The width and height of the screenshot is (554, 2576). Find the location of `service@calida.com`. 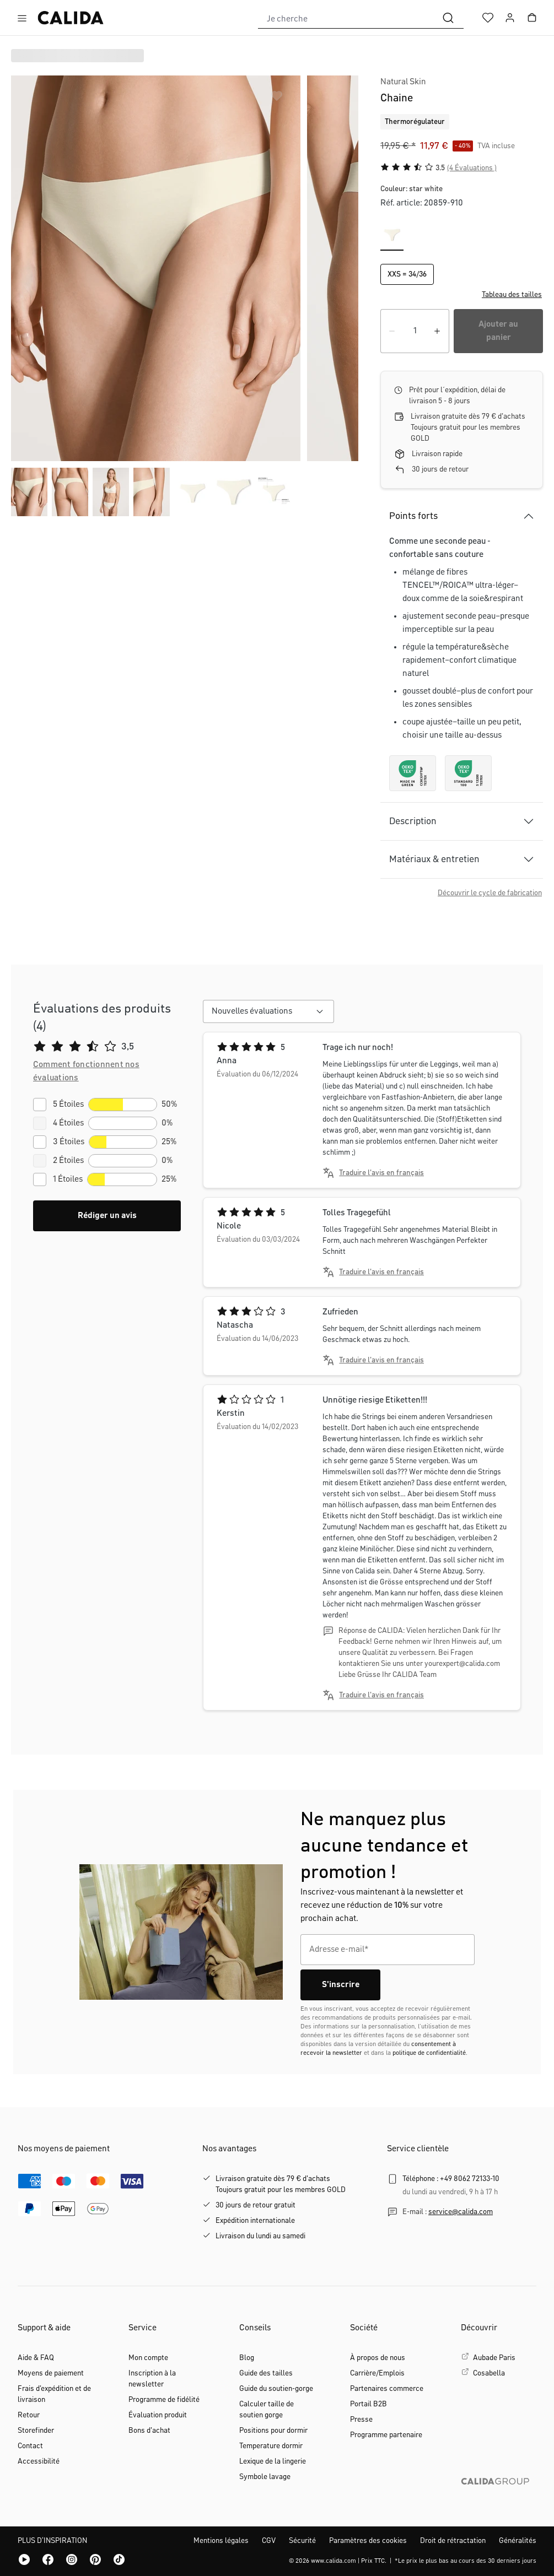

service@calida.com is located at coordinates (460, 2212).